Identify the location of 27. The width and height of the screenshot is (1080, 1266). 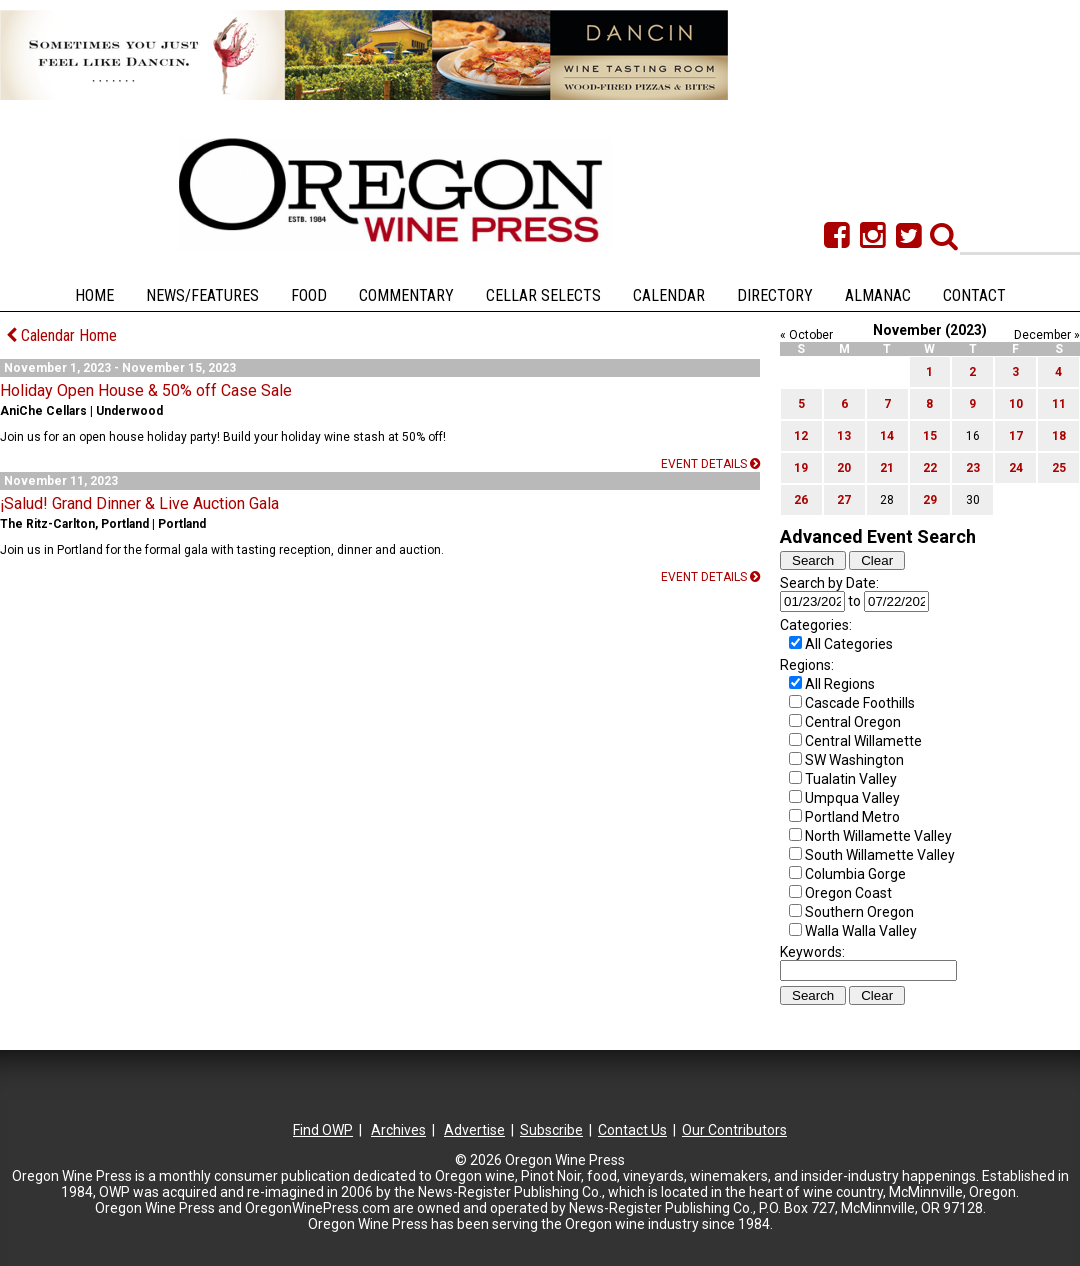
(844, 500).